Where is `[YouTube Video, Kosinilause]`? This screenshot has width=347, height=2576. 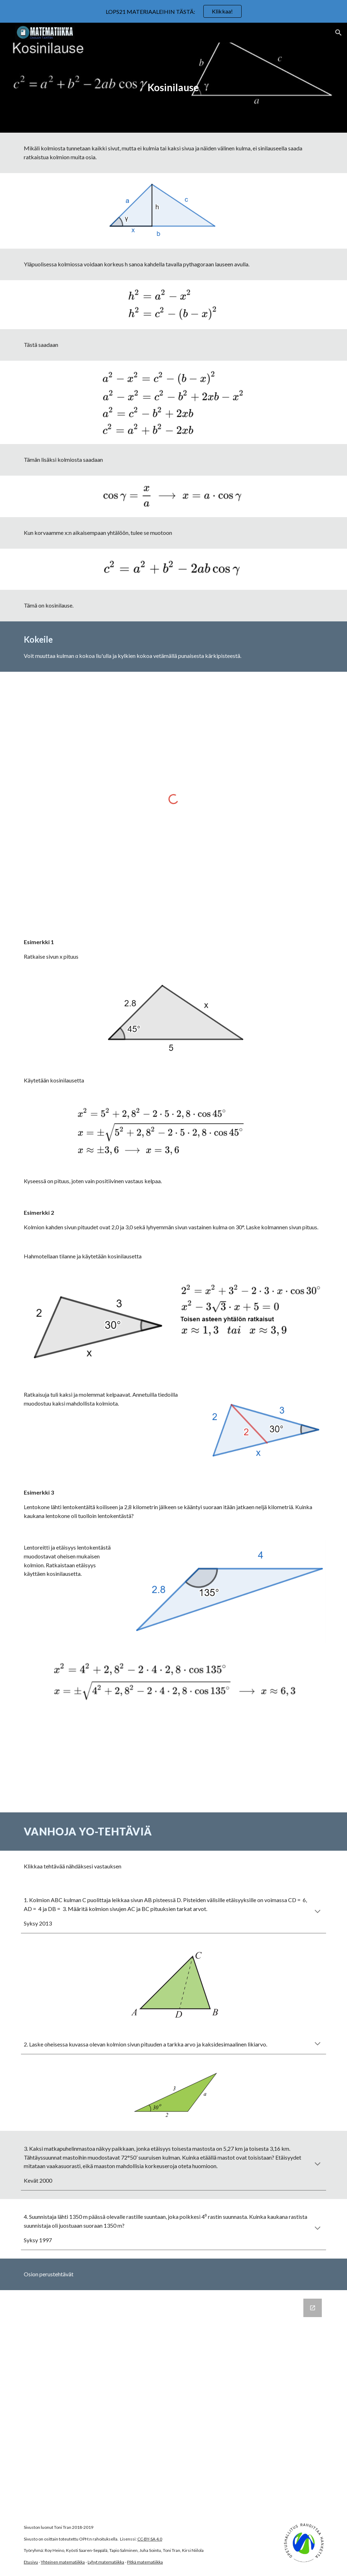
[YouTube Video, Kosinilause] is located at coordinates (173, 1762).